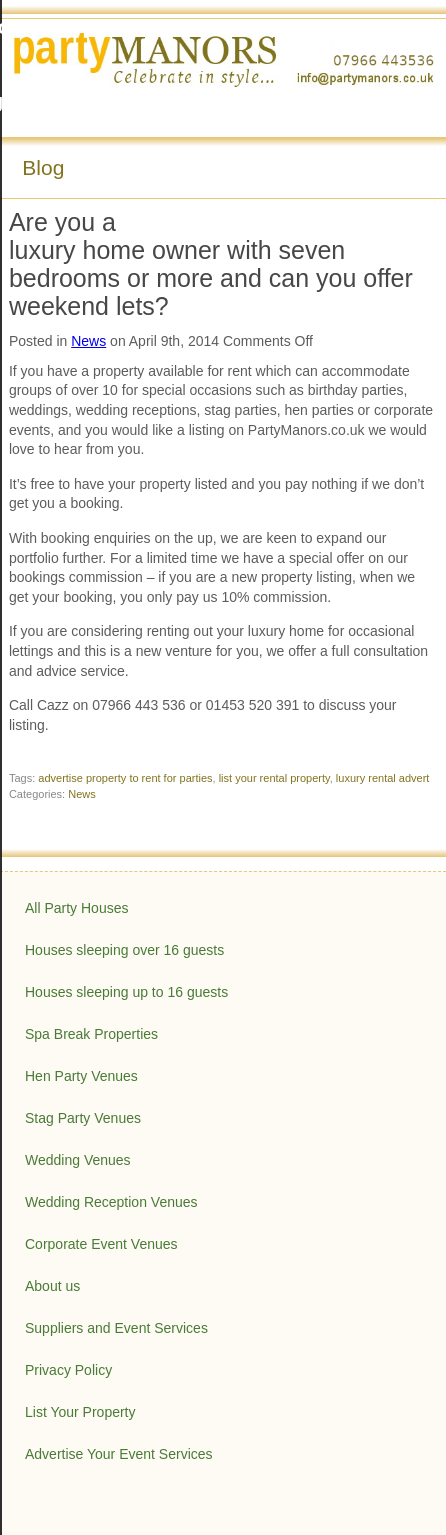 The height and width of the screenshot is (1535, 446). What do you see at coordinates (124, 950) in the screenshot?
I see `Houses sleeping over 16 guests` at bounding box center [124, 950].